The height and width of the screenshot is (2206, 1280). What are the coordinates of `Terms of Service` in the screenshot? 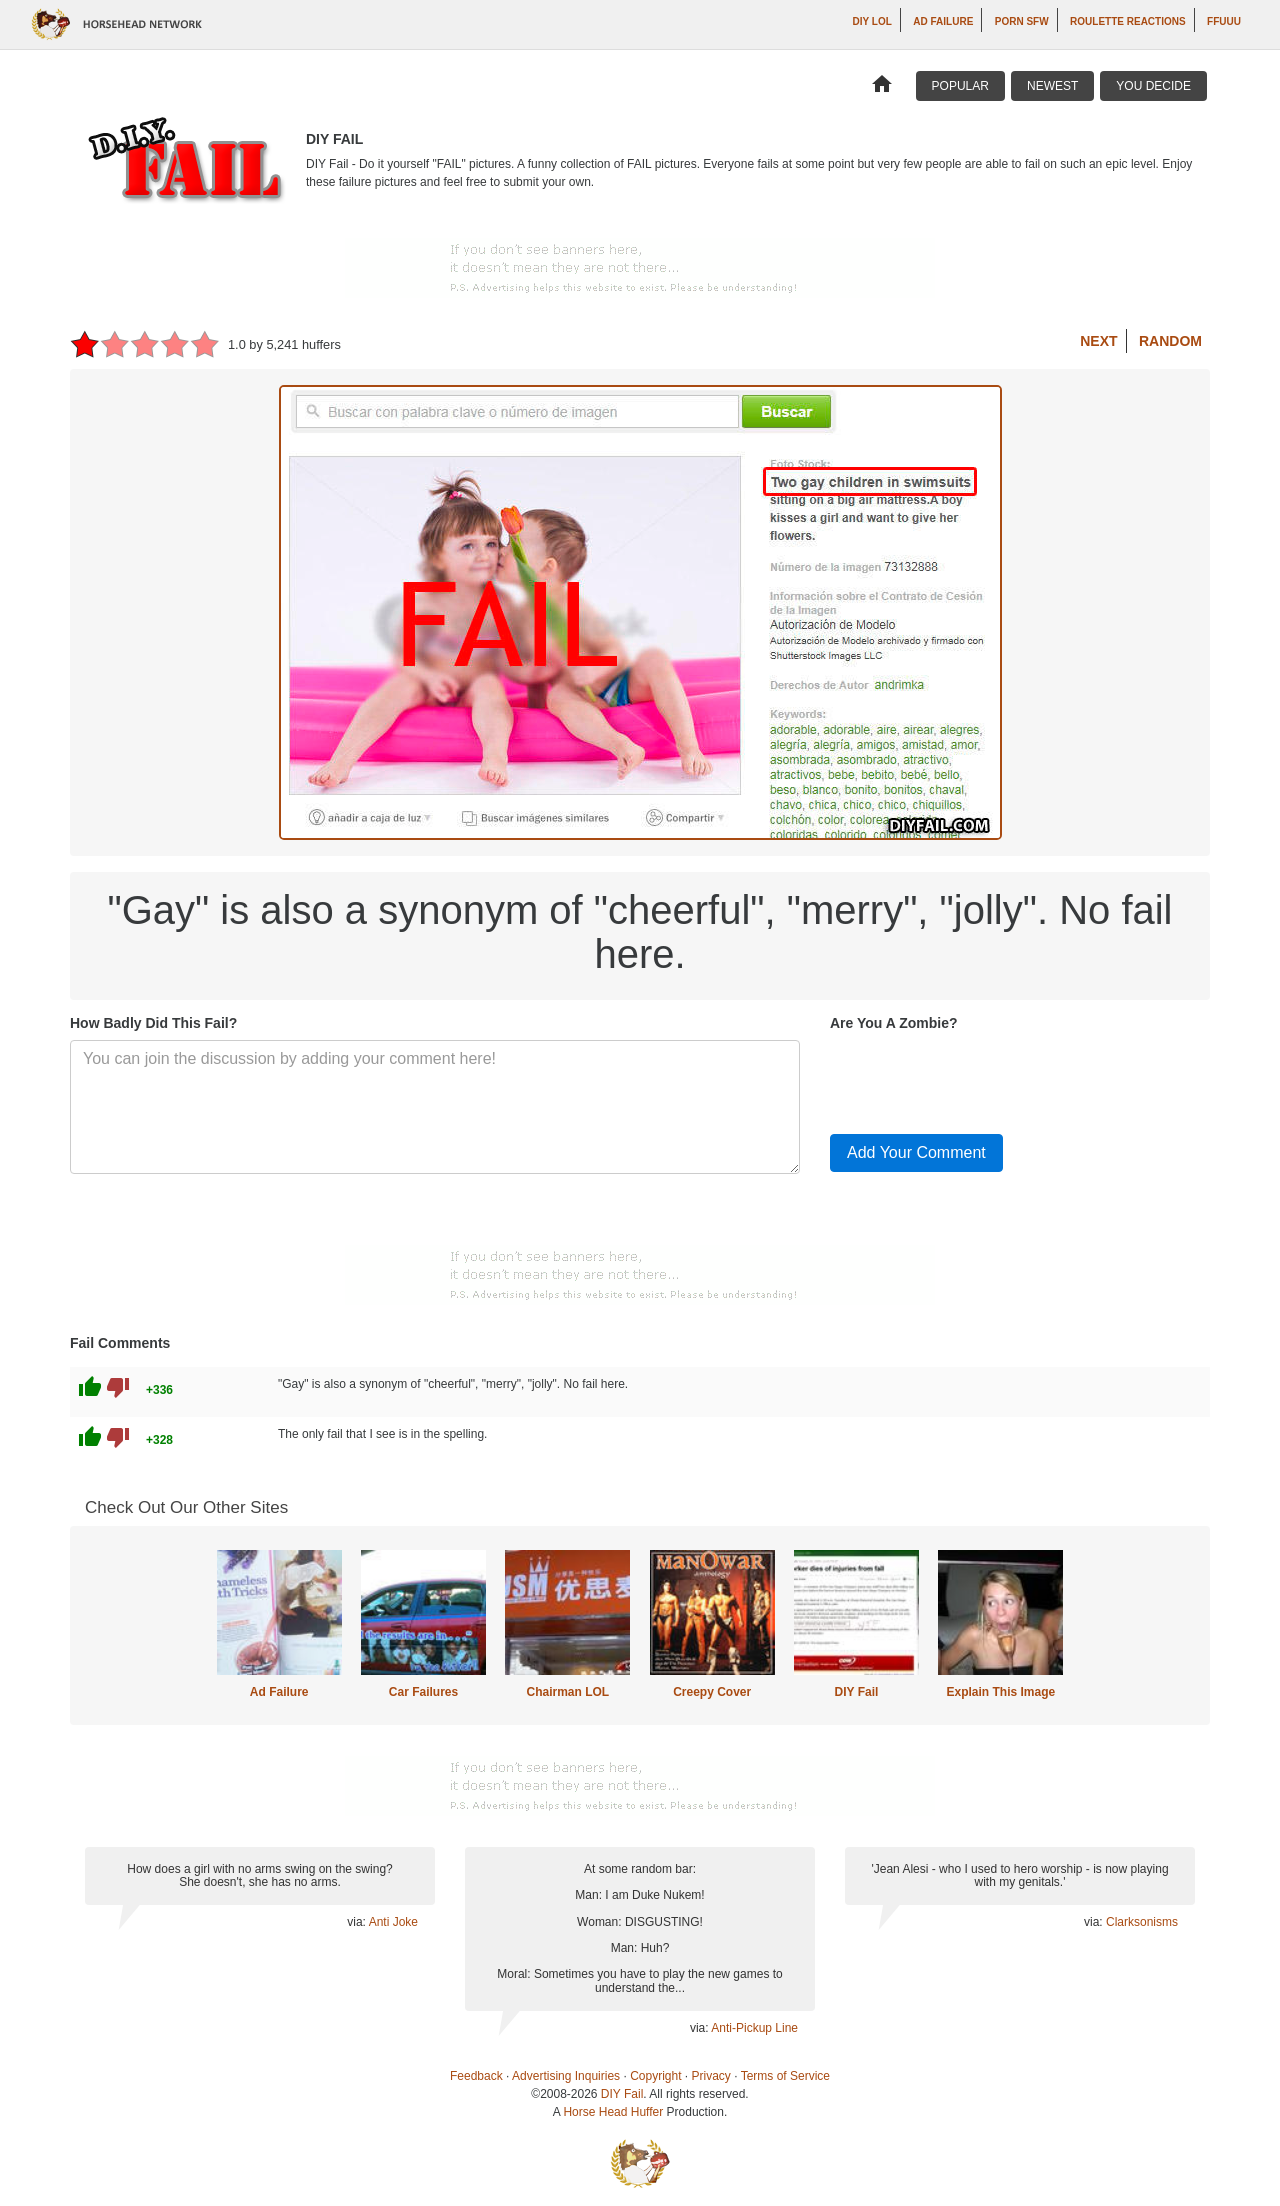 It's located at (785, 2076).